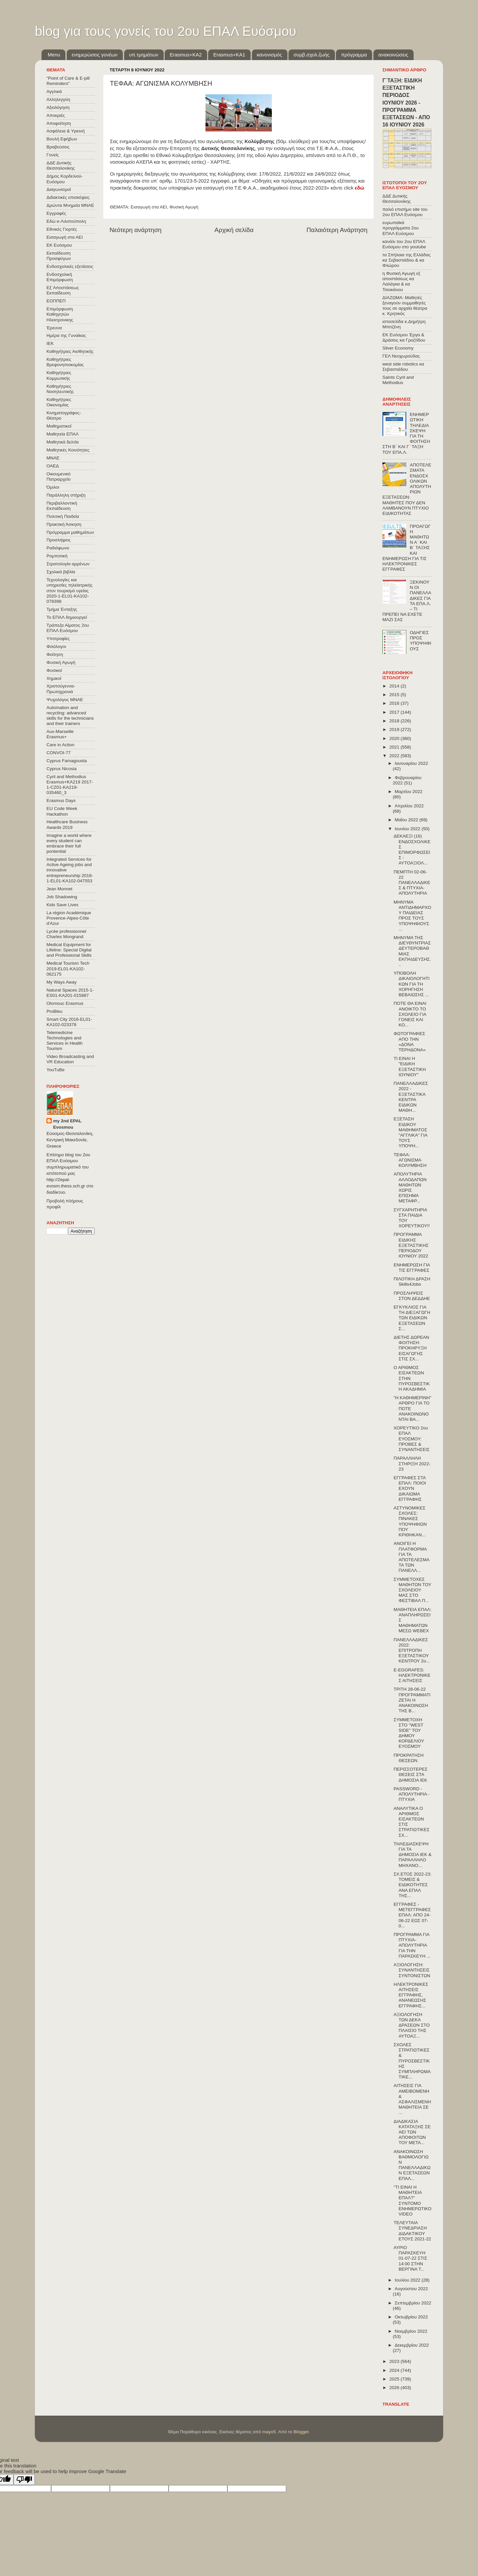 The image size is (478, 2576). I want to click on Jean Monnet, so click(59, 888).